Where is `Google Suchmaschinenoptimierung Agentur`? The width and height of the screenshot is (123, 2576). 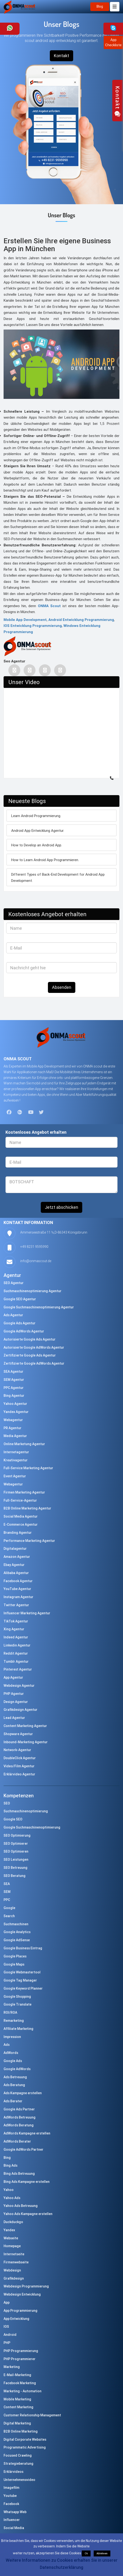
Google Suchmaschinenoptimierung Agentur is located at coordinates (39, 1307).